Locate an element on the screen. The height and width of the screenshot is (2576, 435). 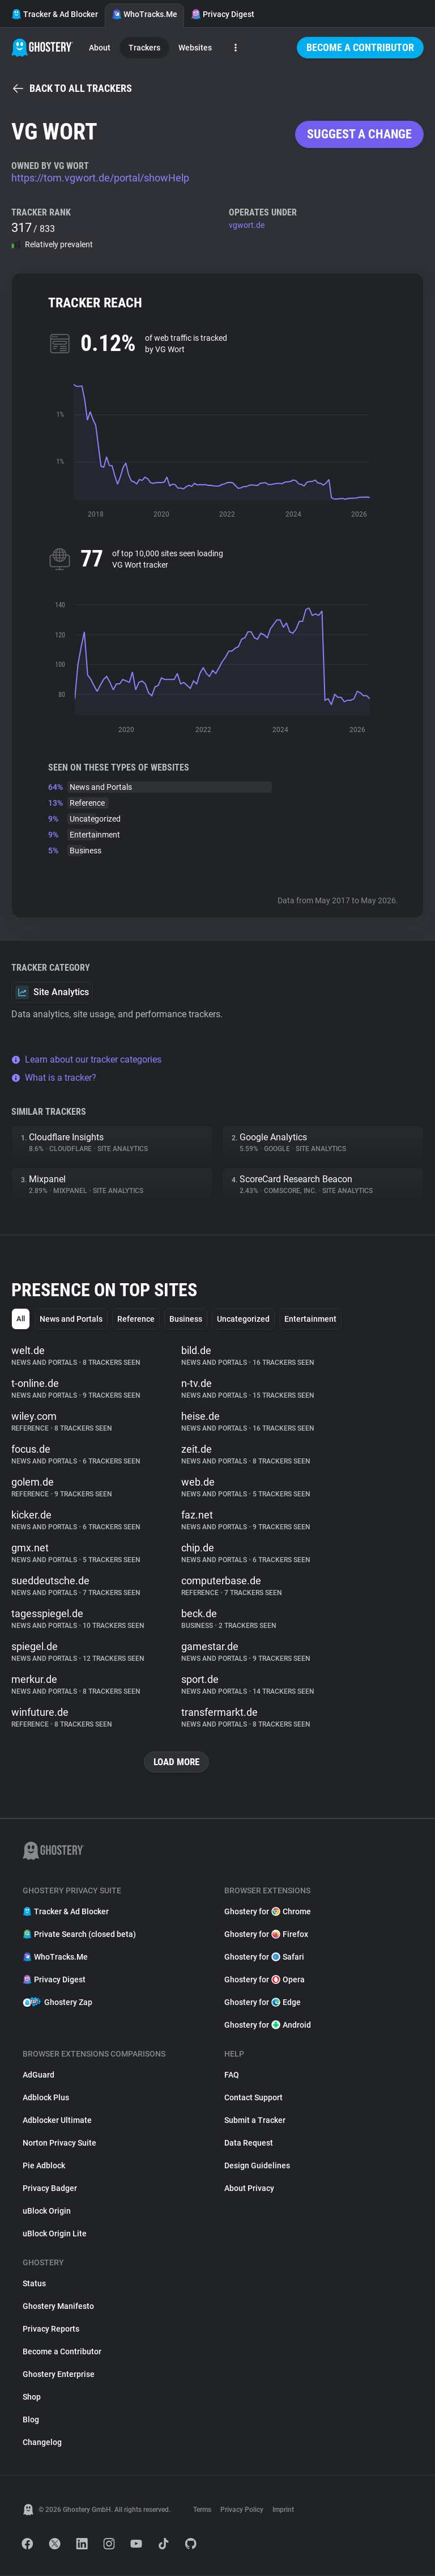
Suggest a change is located at coordinates (359, 134).